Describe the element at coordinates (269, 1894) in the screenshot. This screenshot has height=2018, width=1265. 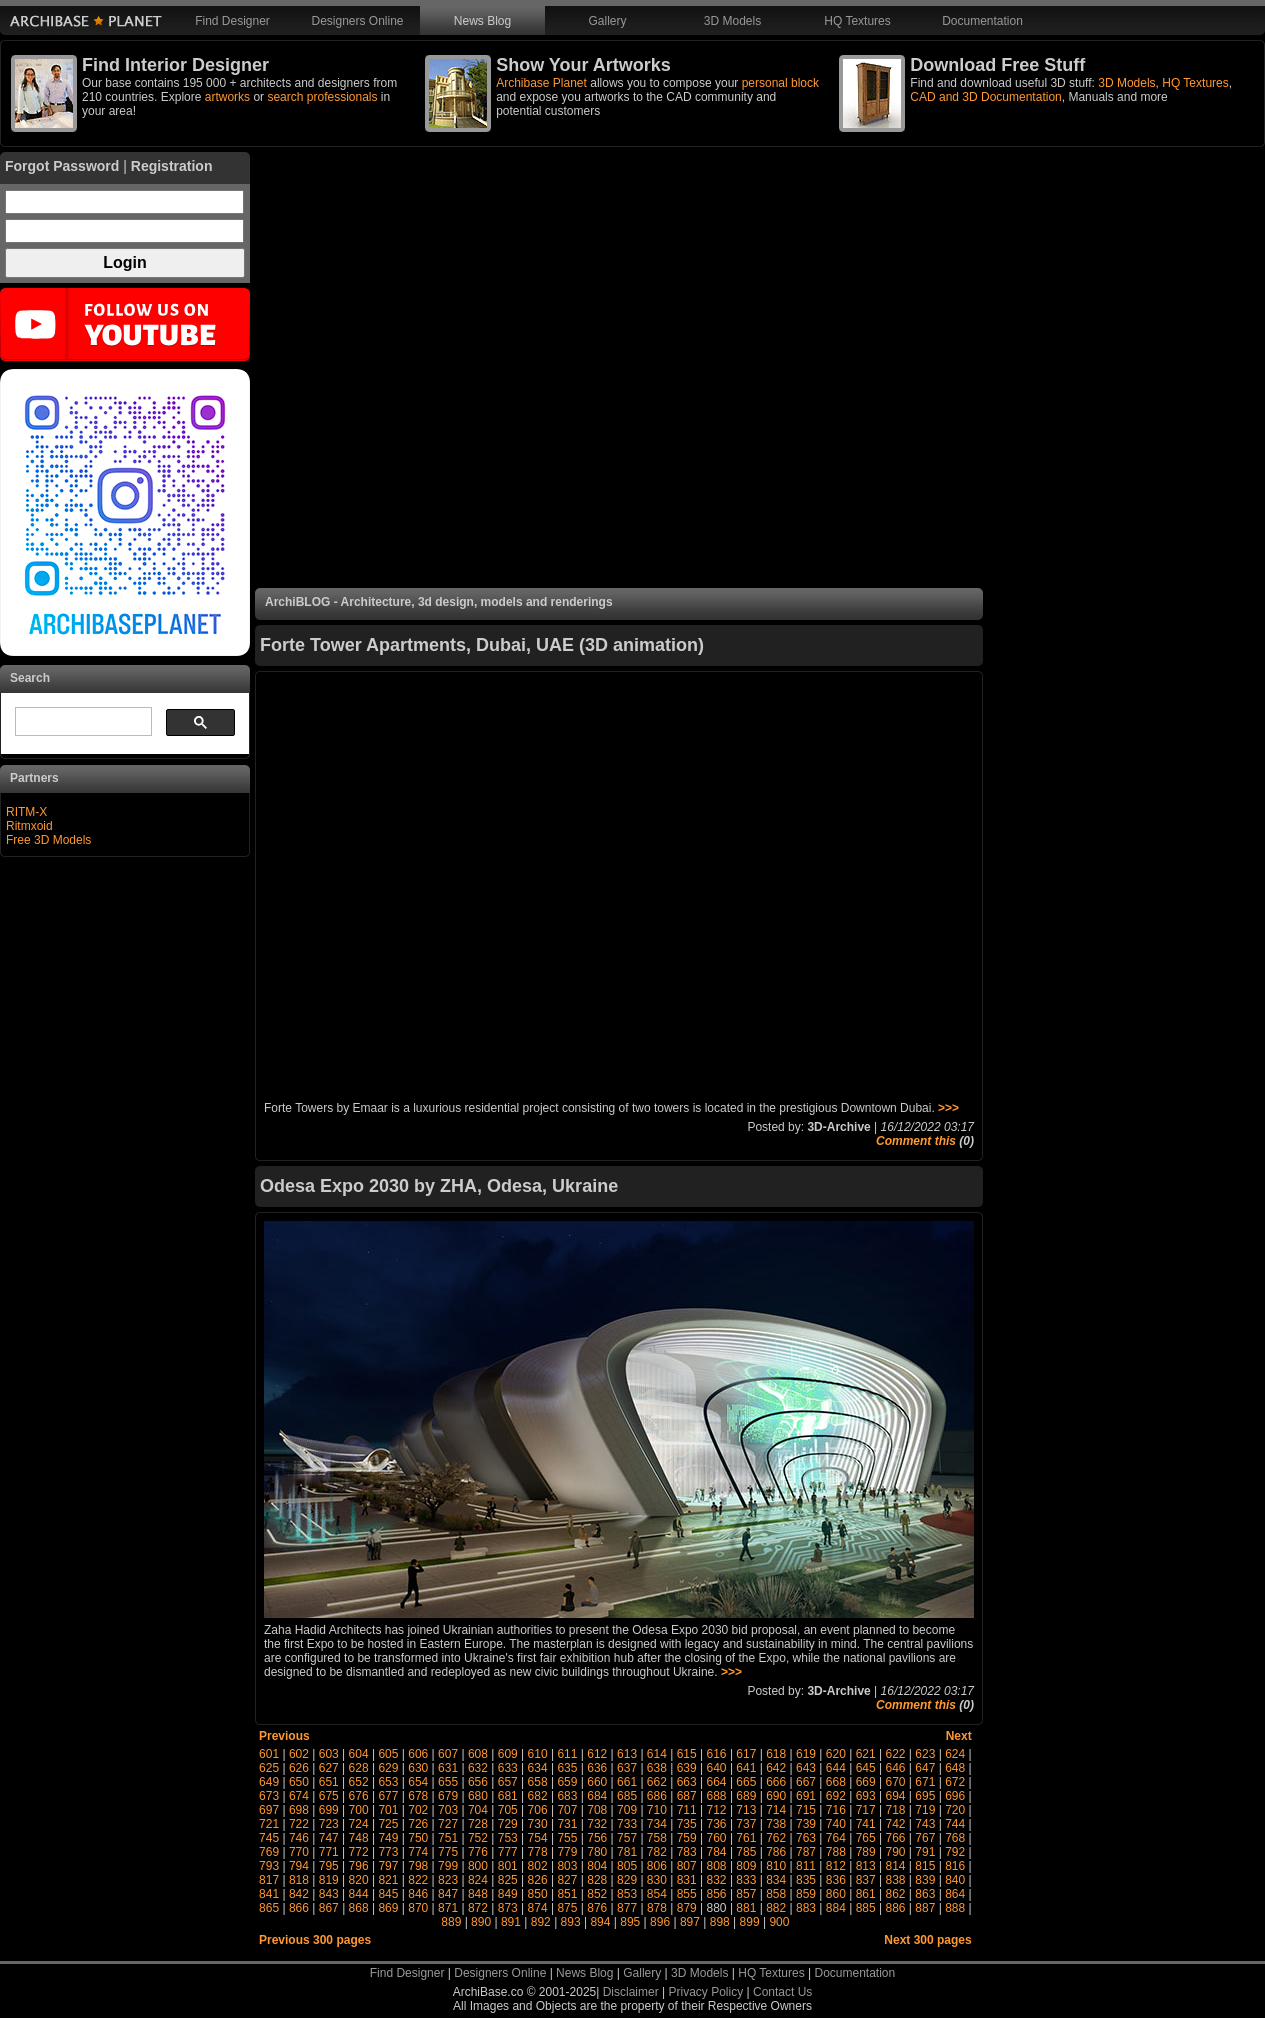
I see `841` at that location.